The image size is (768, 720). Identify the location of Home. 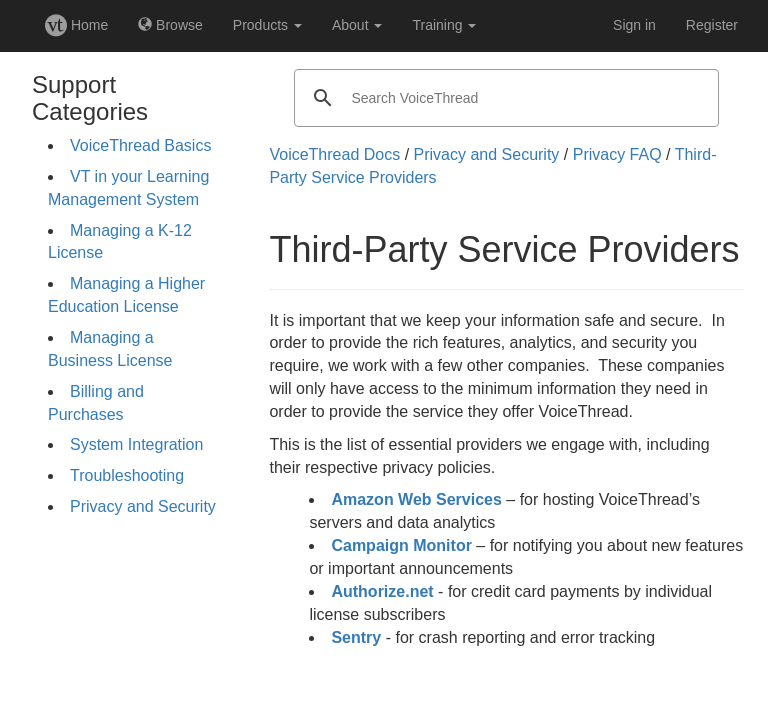
(76, 25).